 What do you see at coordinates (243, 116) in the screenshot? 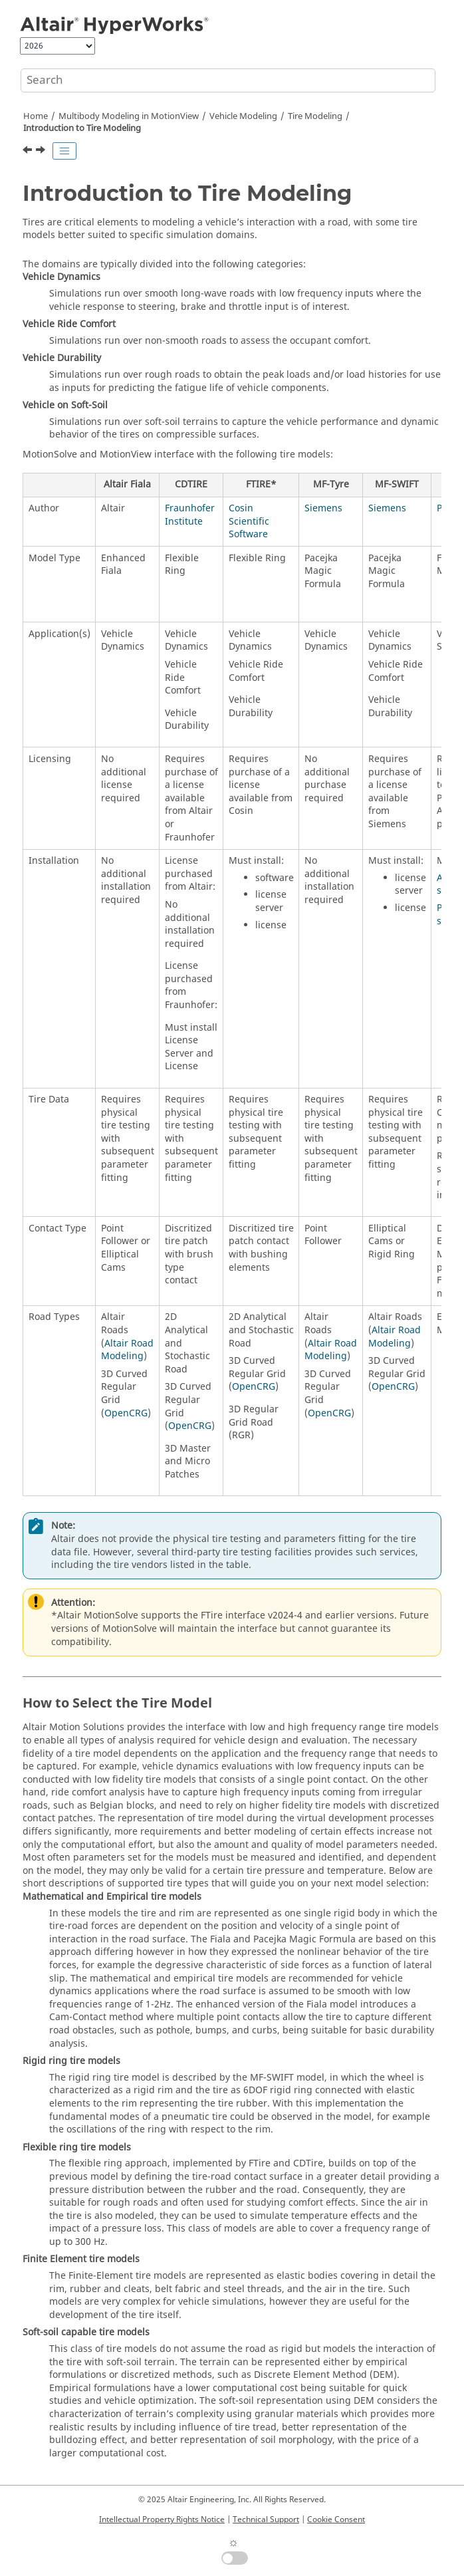
I see `Vehicle Modeling` at bounding box center [243, 116].